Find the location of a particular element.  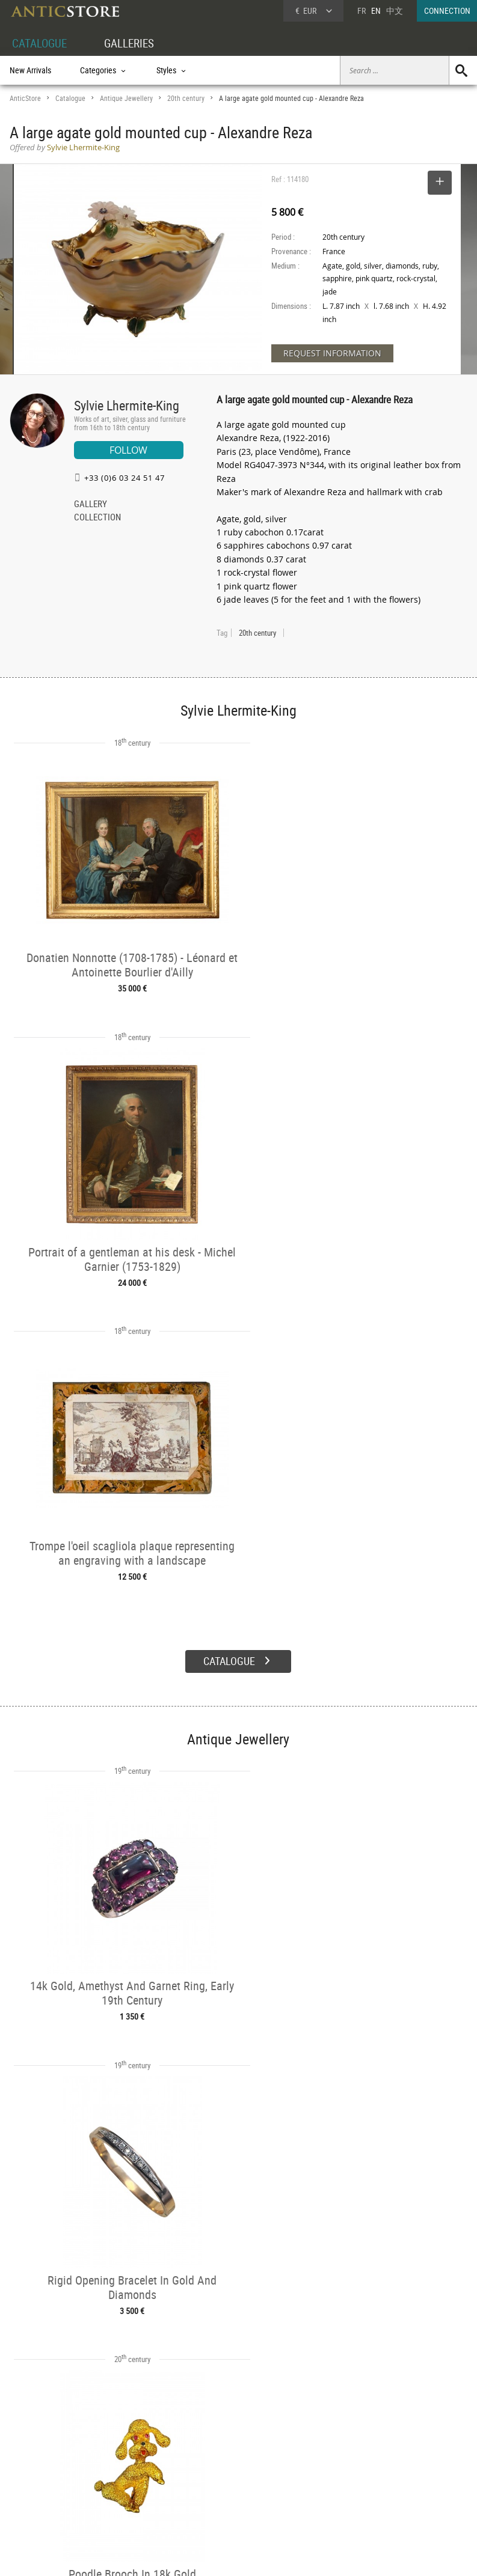

DEALER ACCOUNT is located at coordinates (41, 2448).